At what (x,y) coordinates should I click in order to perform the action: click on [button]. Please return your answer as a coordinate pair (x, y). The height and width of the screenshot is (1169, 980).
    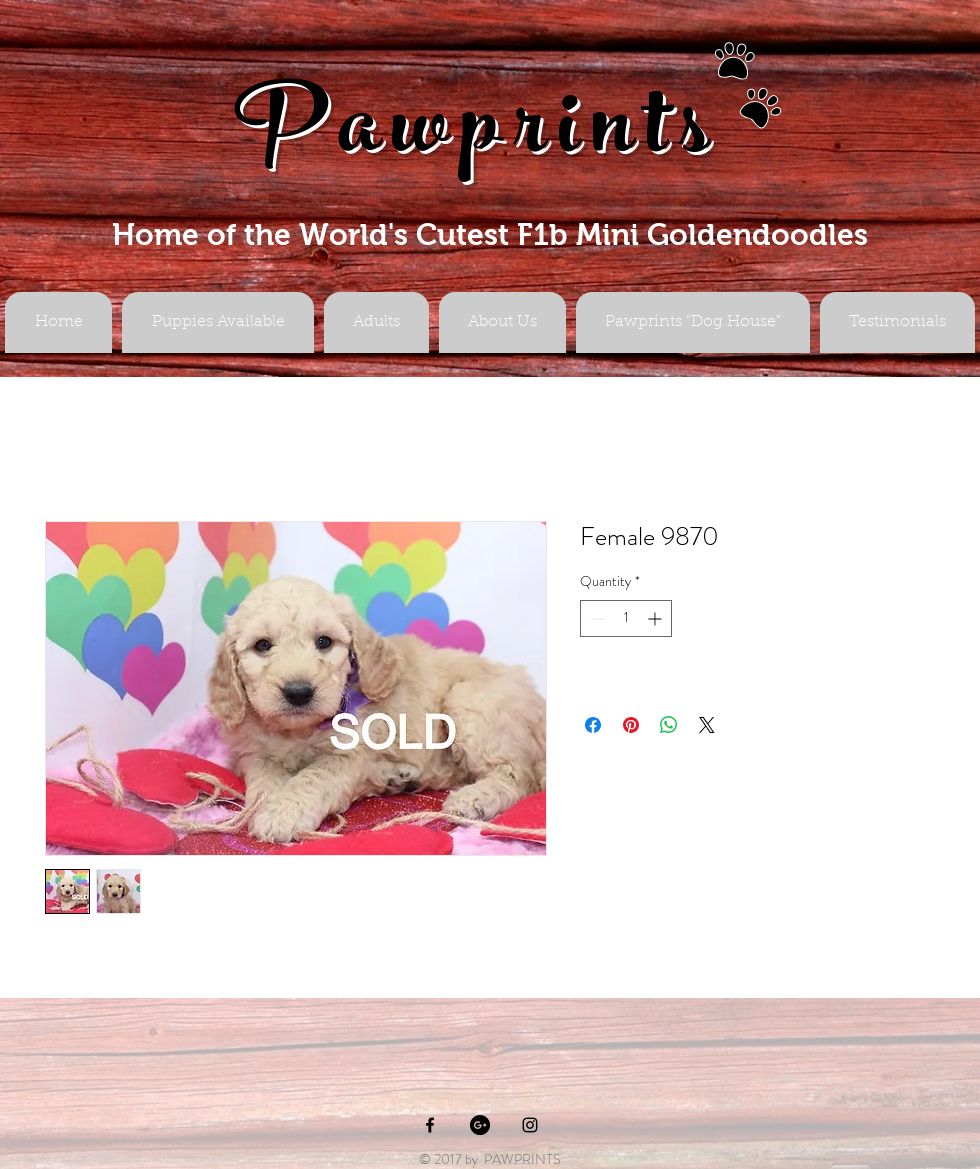
    Looking at the image, I should click on (376, 322).